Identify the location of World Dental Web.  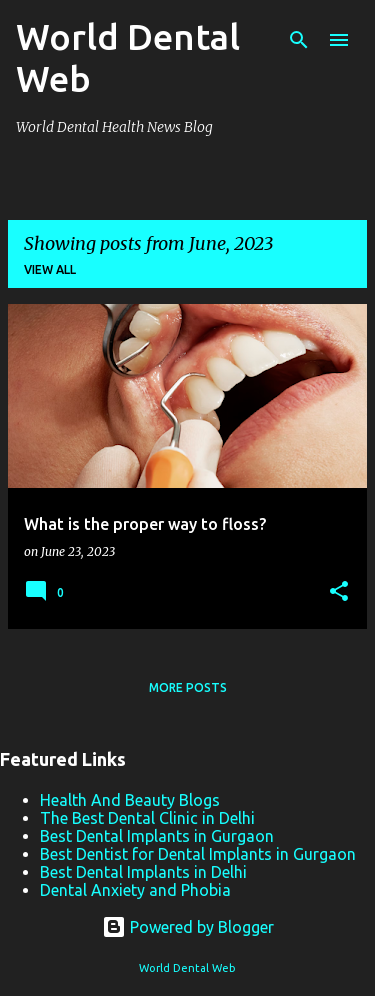
(187, 968).